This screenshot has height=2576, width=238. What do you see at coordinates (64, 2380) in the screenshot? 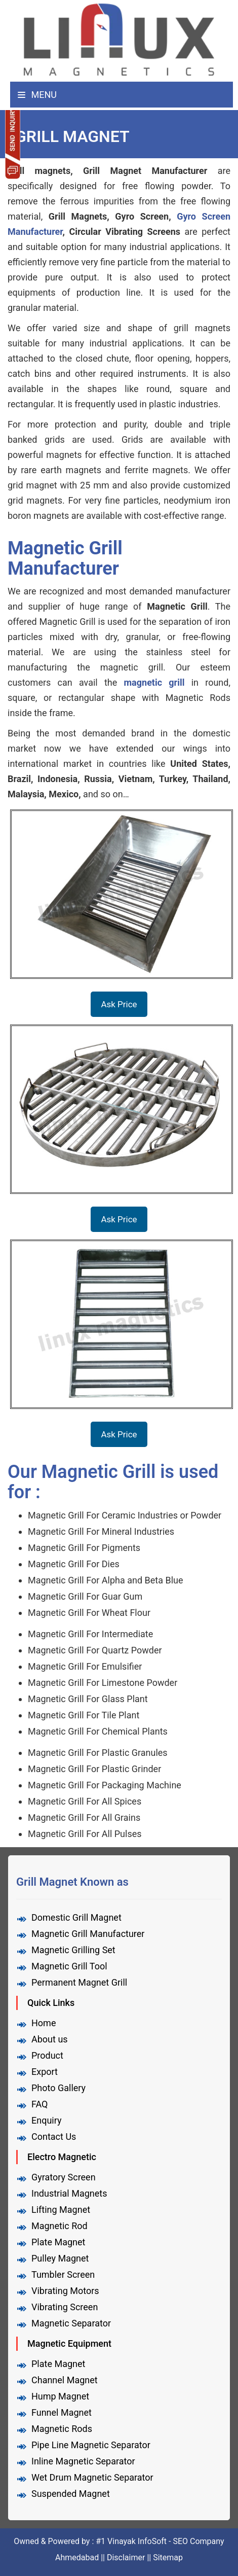
I see `Channel Magnet` at bounding box center [64, 2380].